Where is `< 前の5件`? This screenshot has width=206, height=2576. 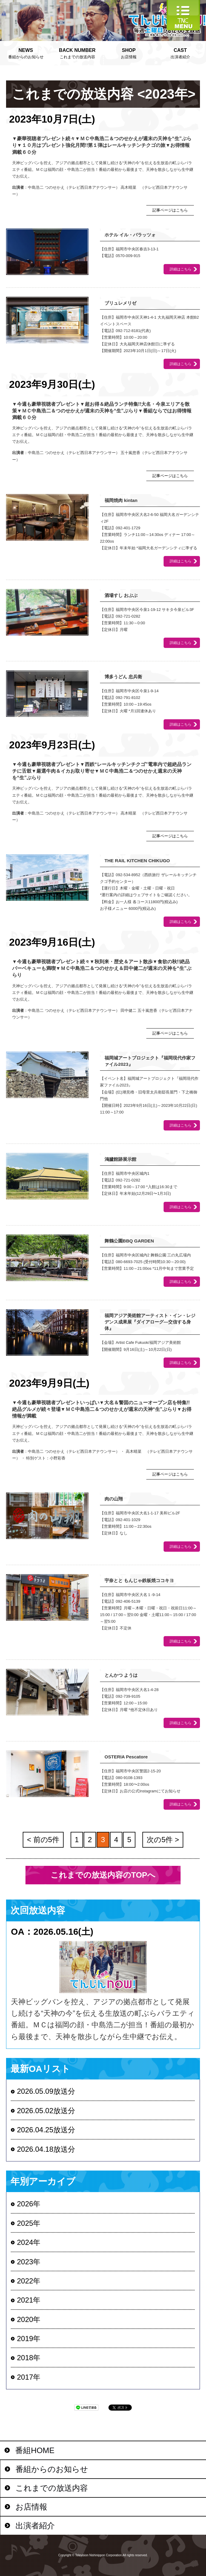 < 前の5件 is located at coordinates (43, 1839).